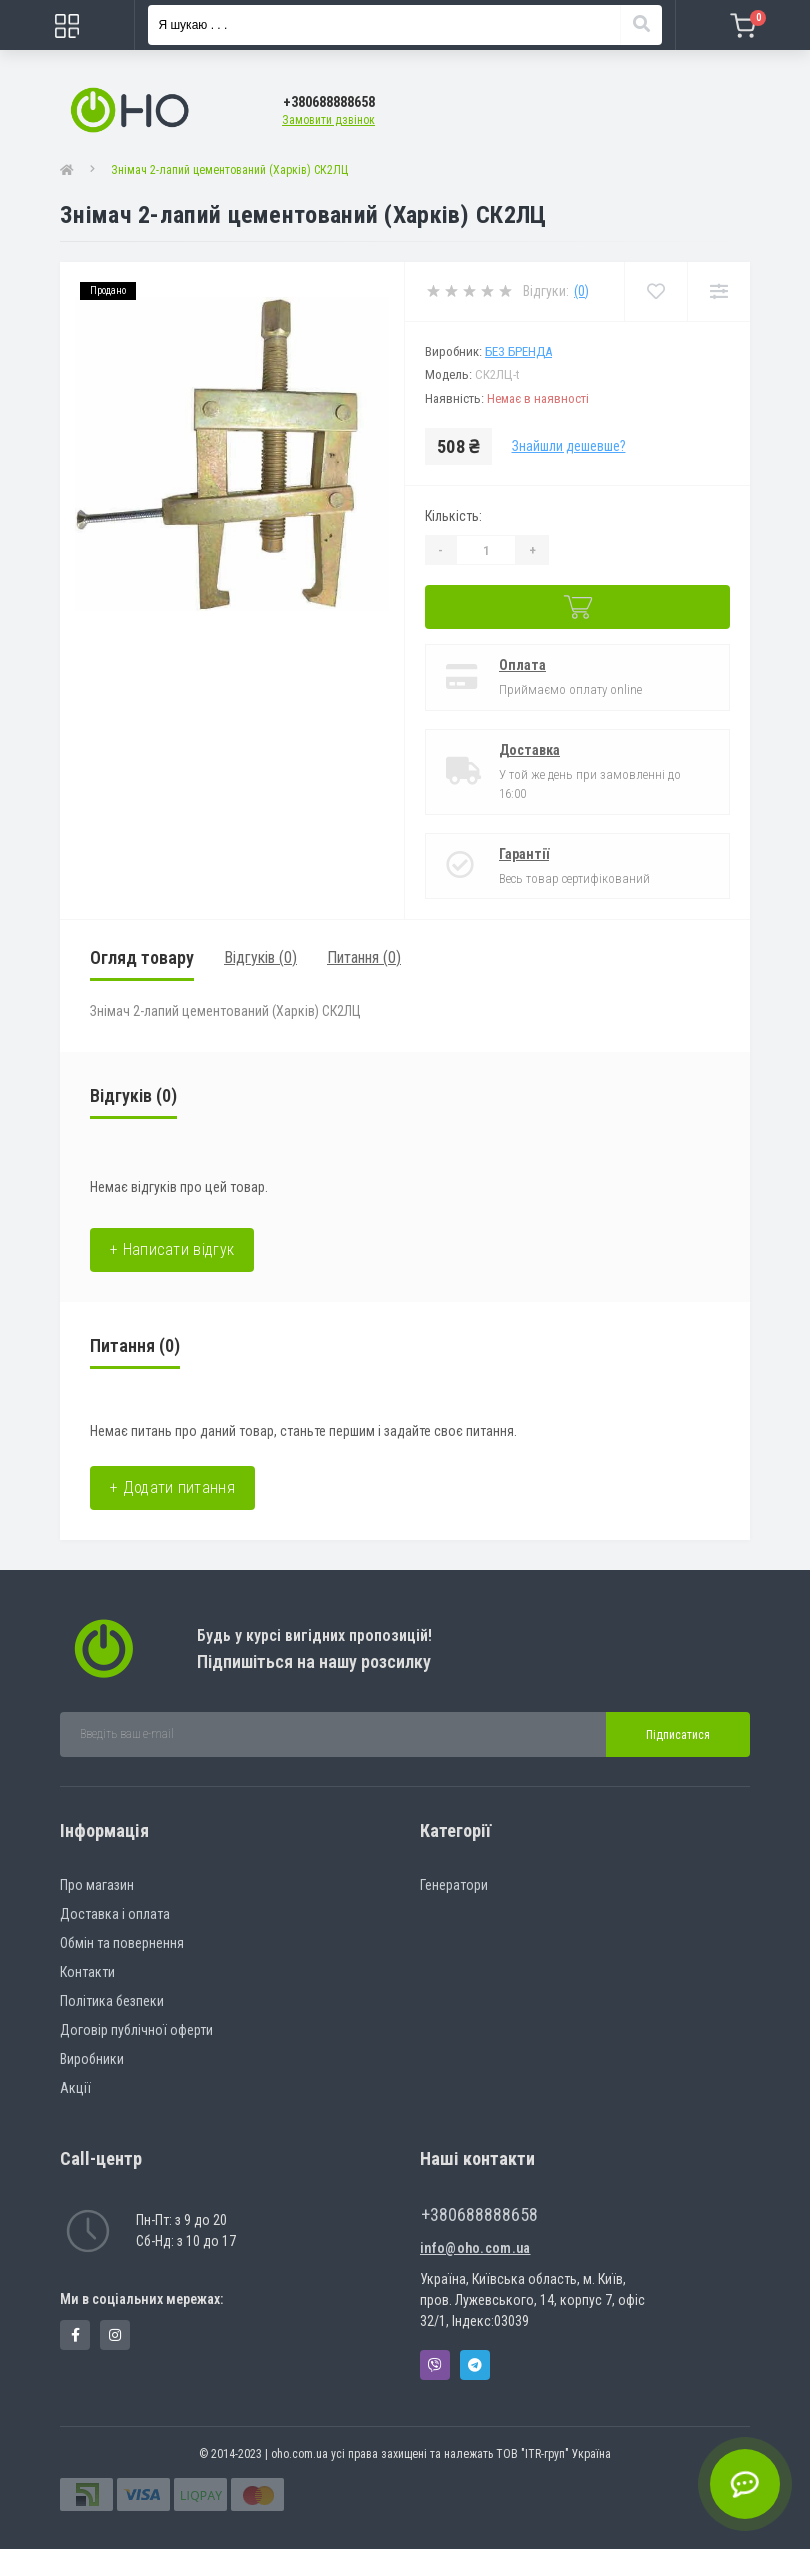  I want to click on Доставка і оплата, so click(115, 1914).